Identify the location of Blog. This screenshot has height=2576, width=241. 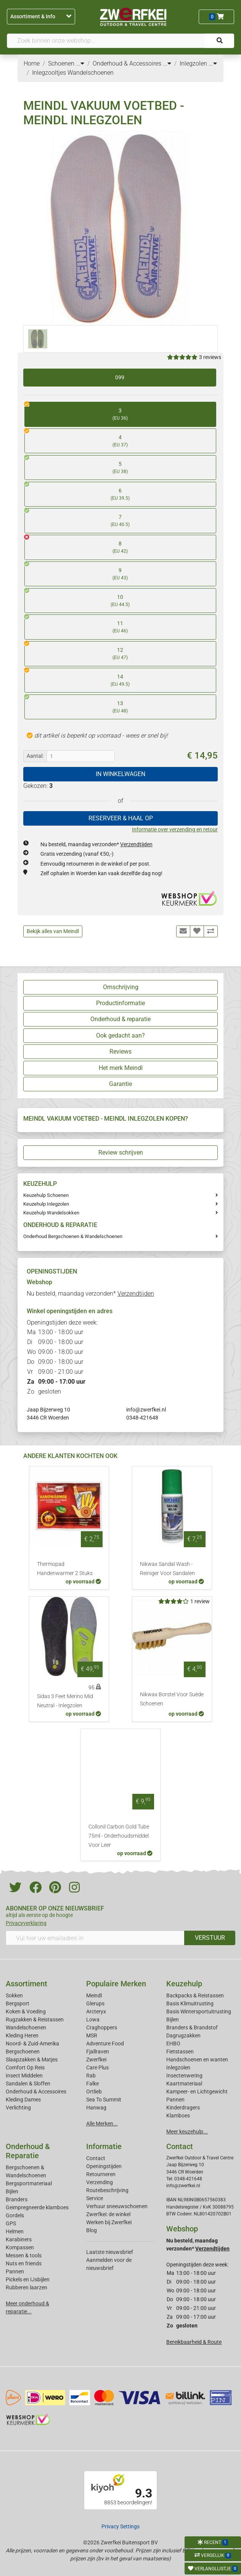
(91, 2230).